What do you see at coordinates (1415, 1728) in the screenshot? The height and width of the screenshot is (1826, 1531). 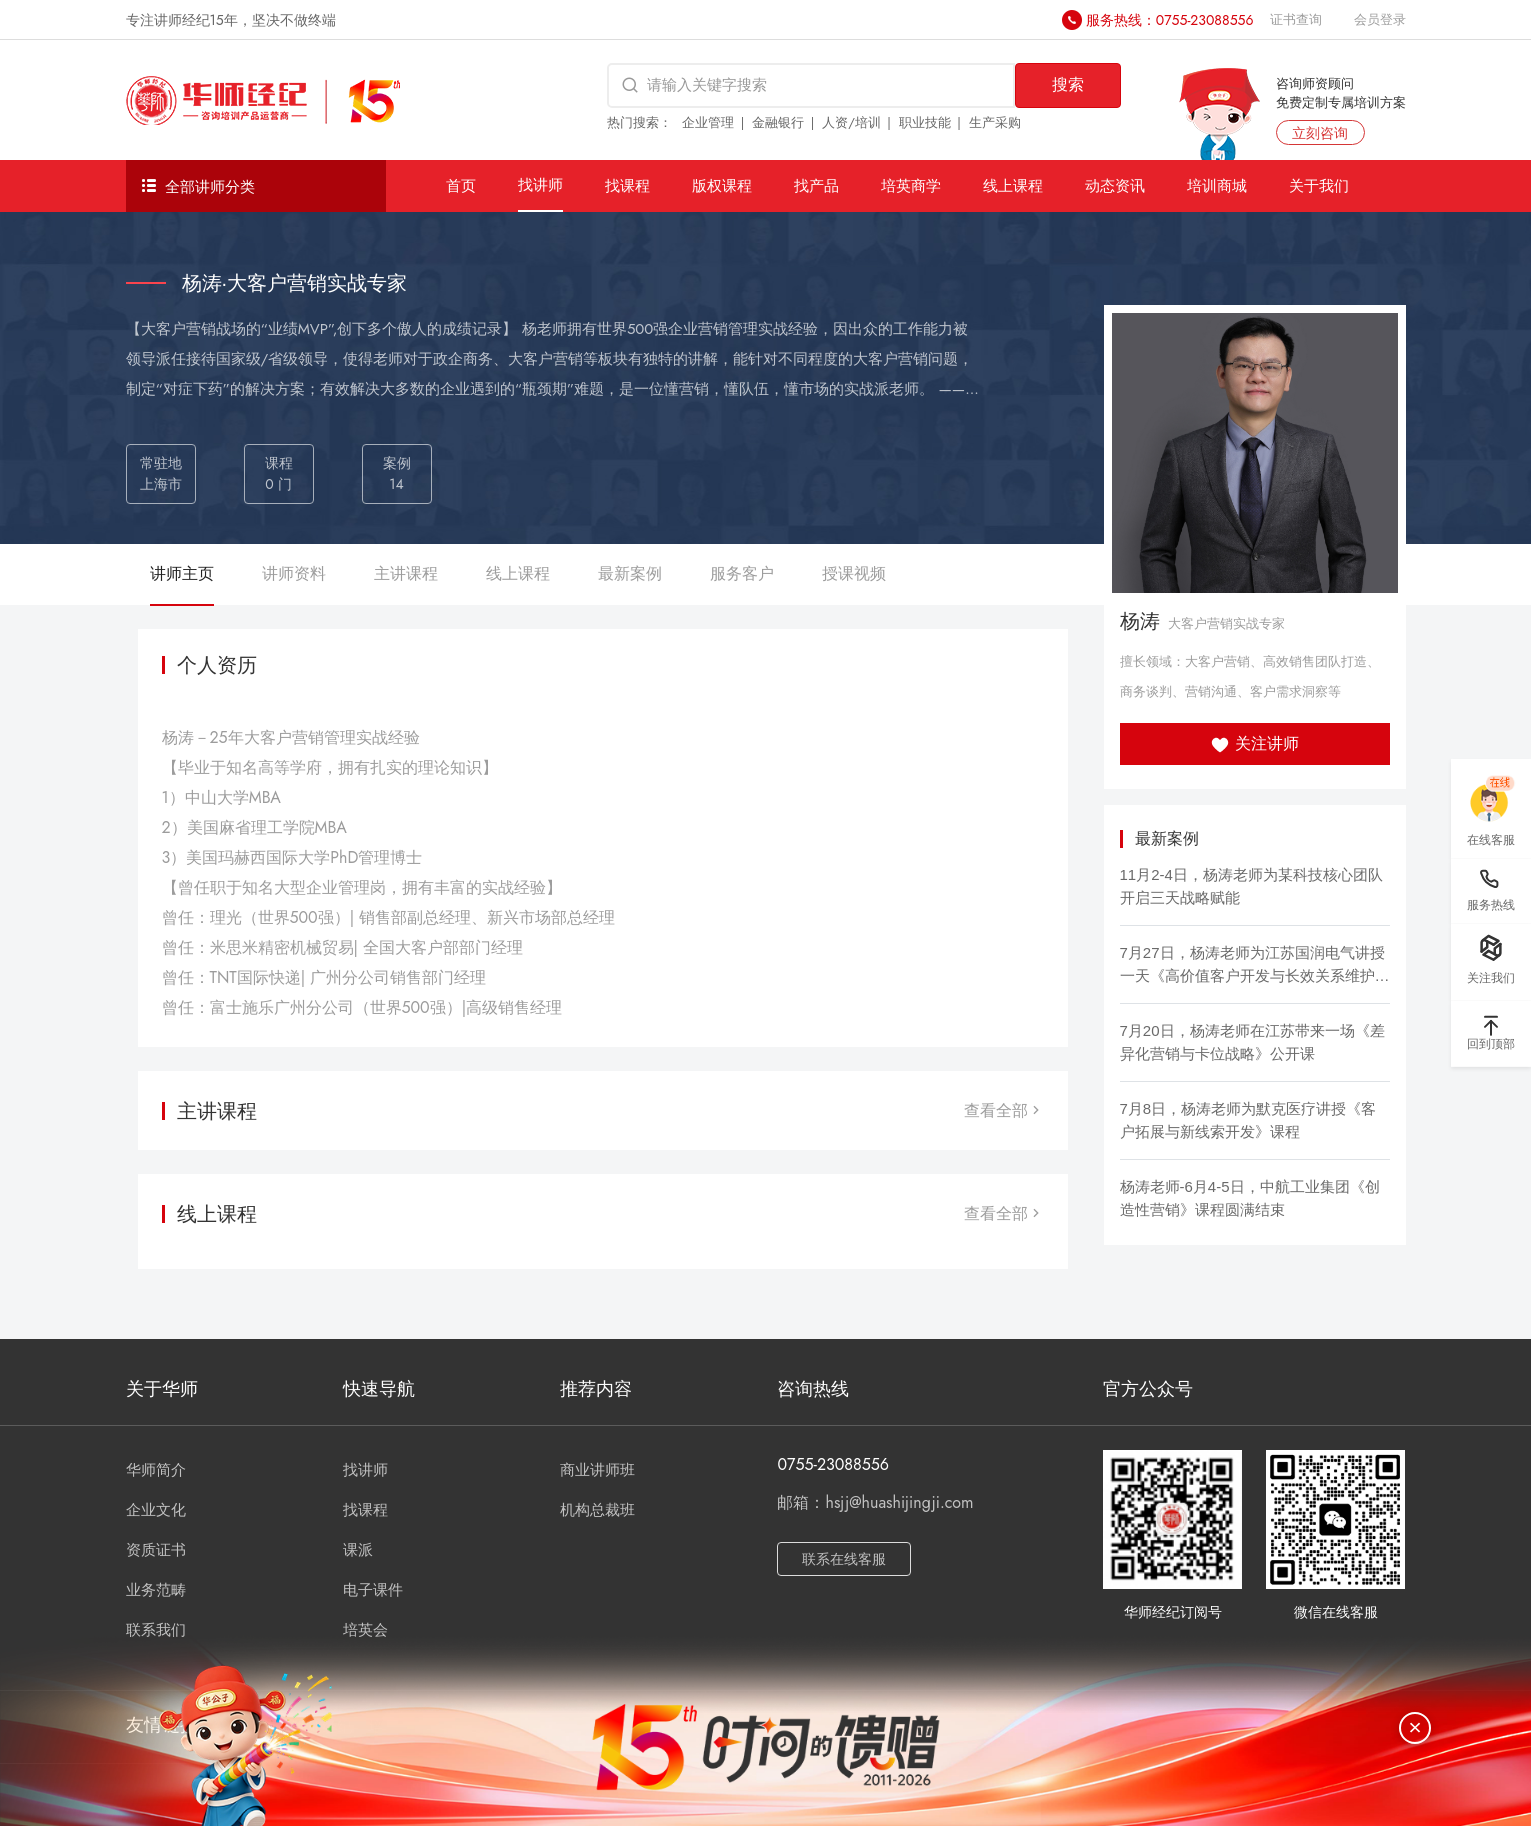 I see `[关闭]` at bounding box center [1415, 1728].